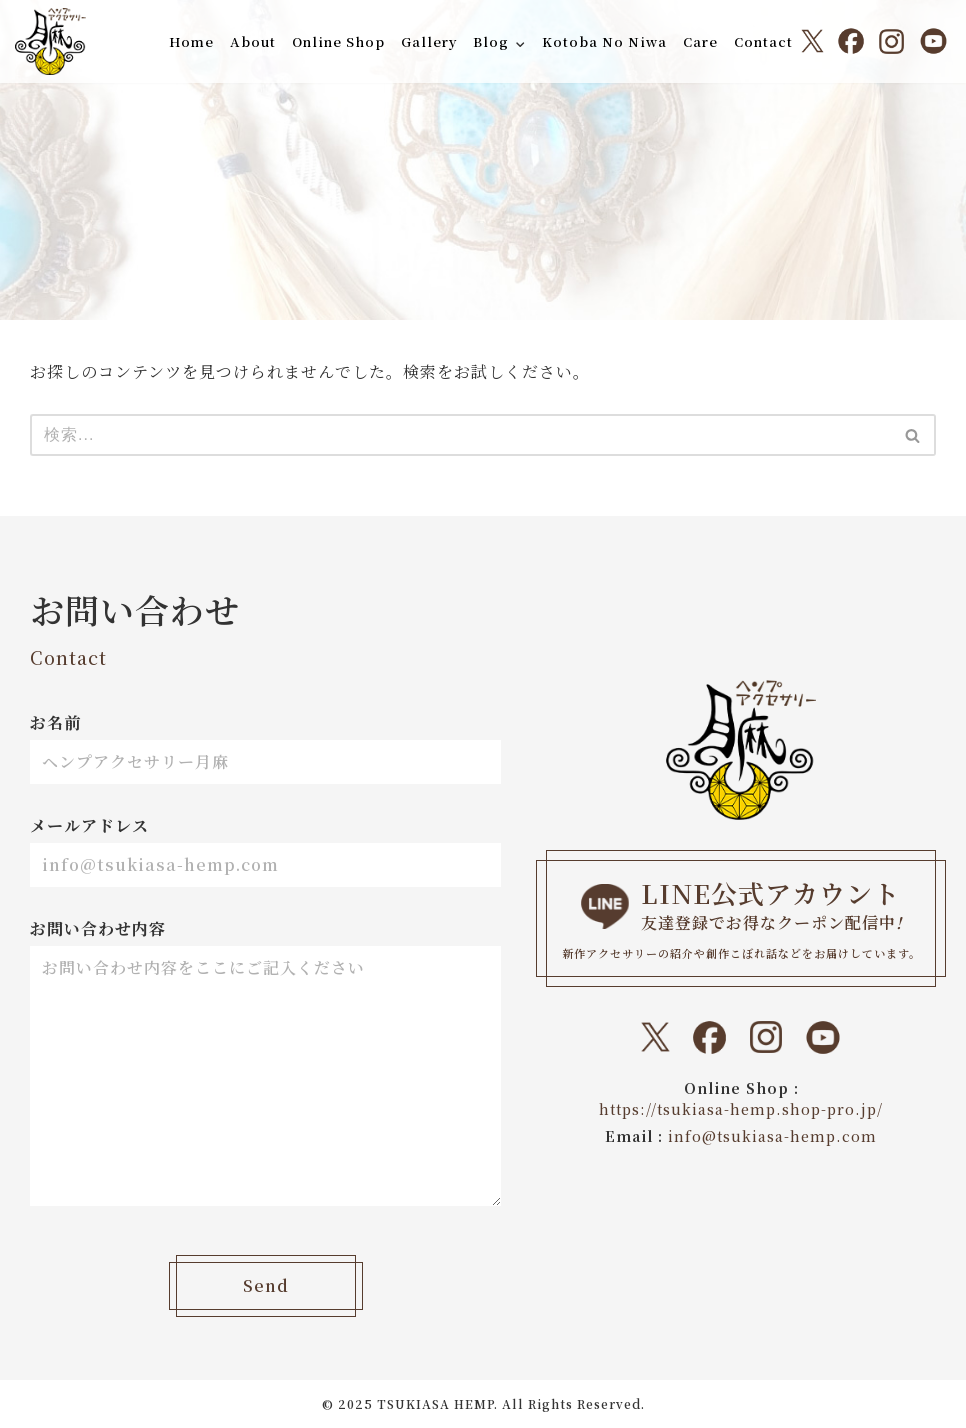  I want to click on [検索], so click(460, 435).